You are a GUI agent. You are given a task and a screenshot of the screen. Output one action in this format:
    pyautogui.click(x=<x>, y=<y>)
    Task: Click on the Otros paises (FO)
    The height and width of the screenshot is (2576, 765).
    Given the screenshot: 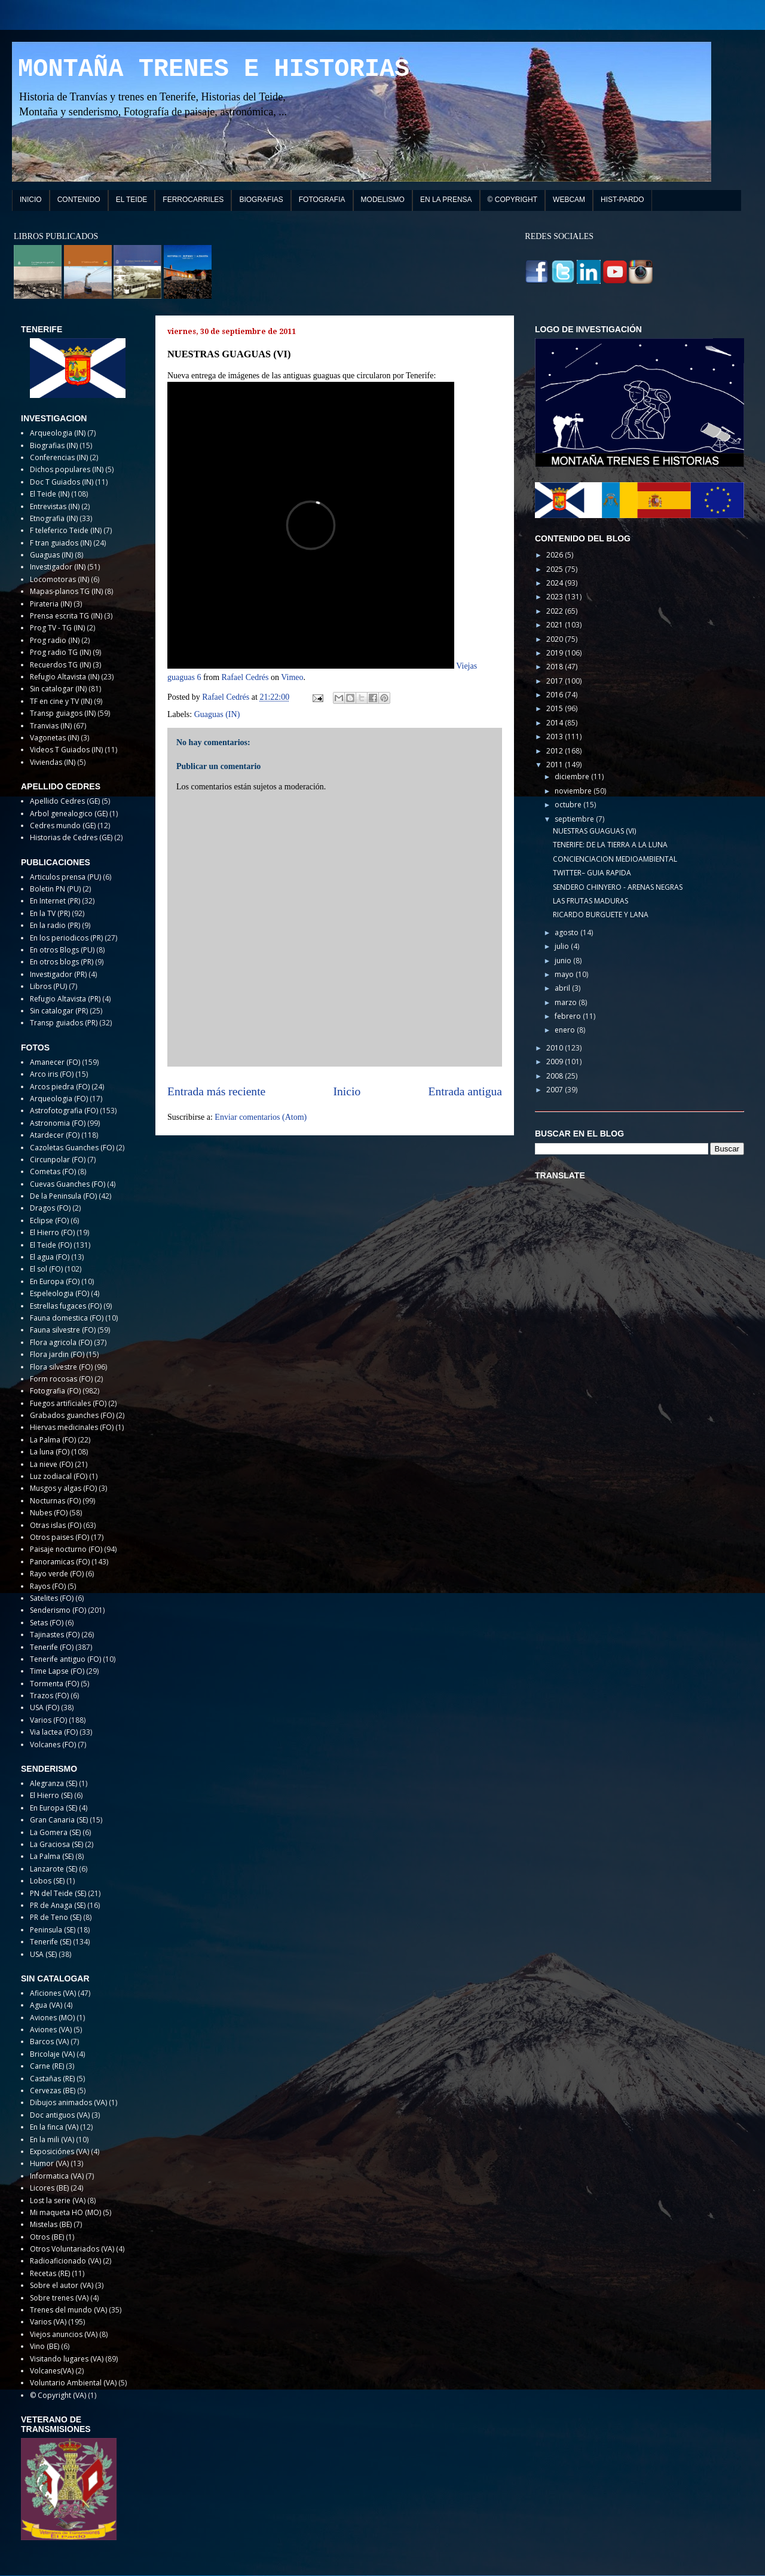 What is the action you would take?
    pyautogui.click(x=59, y=1537)
    